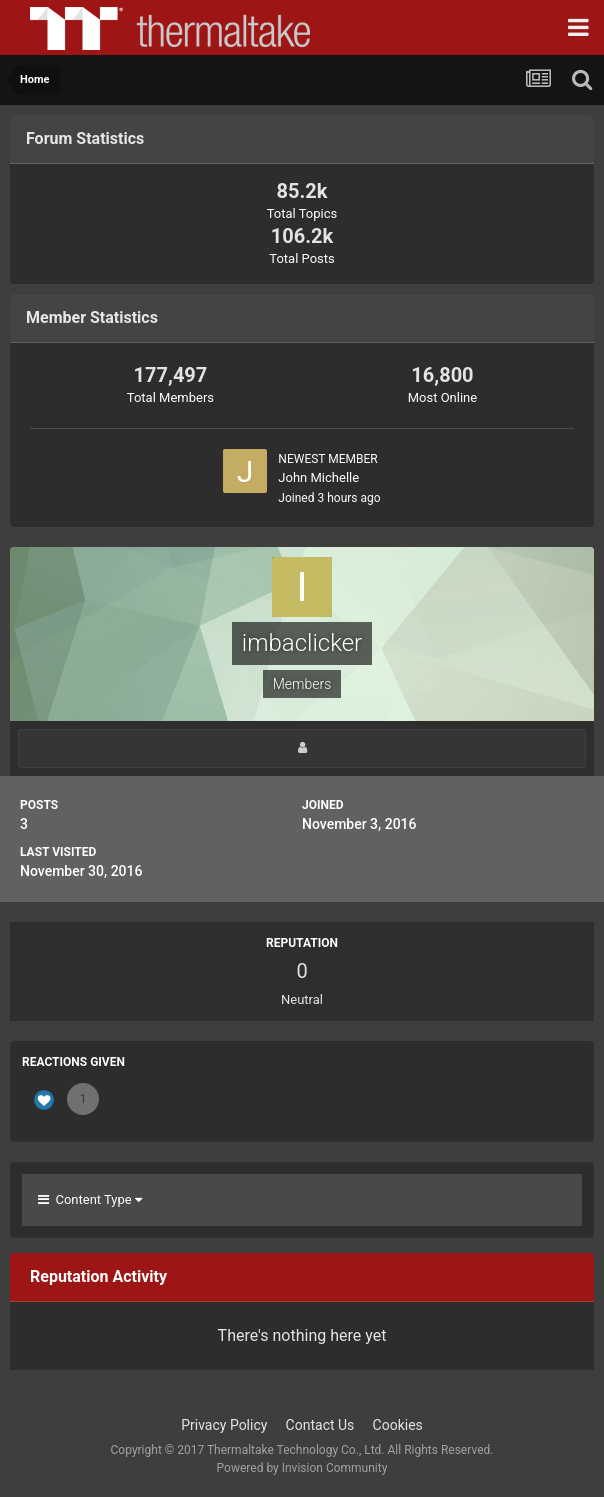 This screenshot has height=1497, width=604. Describe the element at coordinates (318, 477) in the screenshot. I see `John Michelle` at that location.